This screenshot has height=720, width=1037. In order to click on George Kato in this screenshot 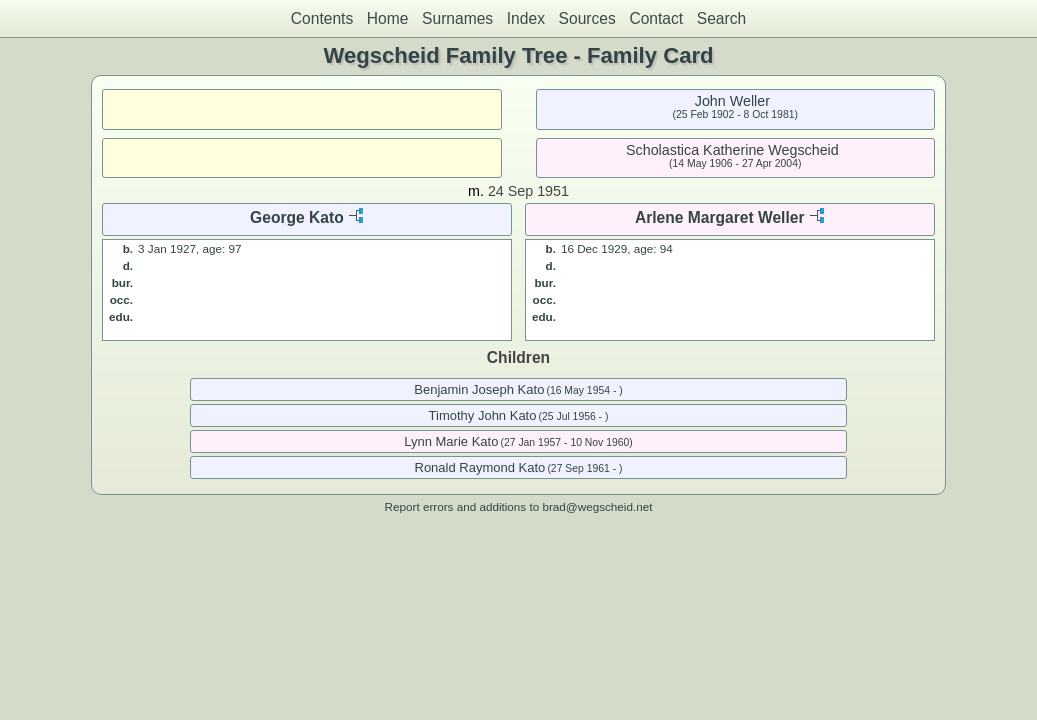, I will do `click(297, 217)`.